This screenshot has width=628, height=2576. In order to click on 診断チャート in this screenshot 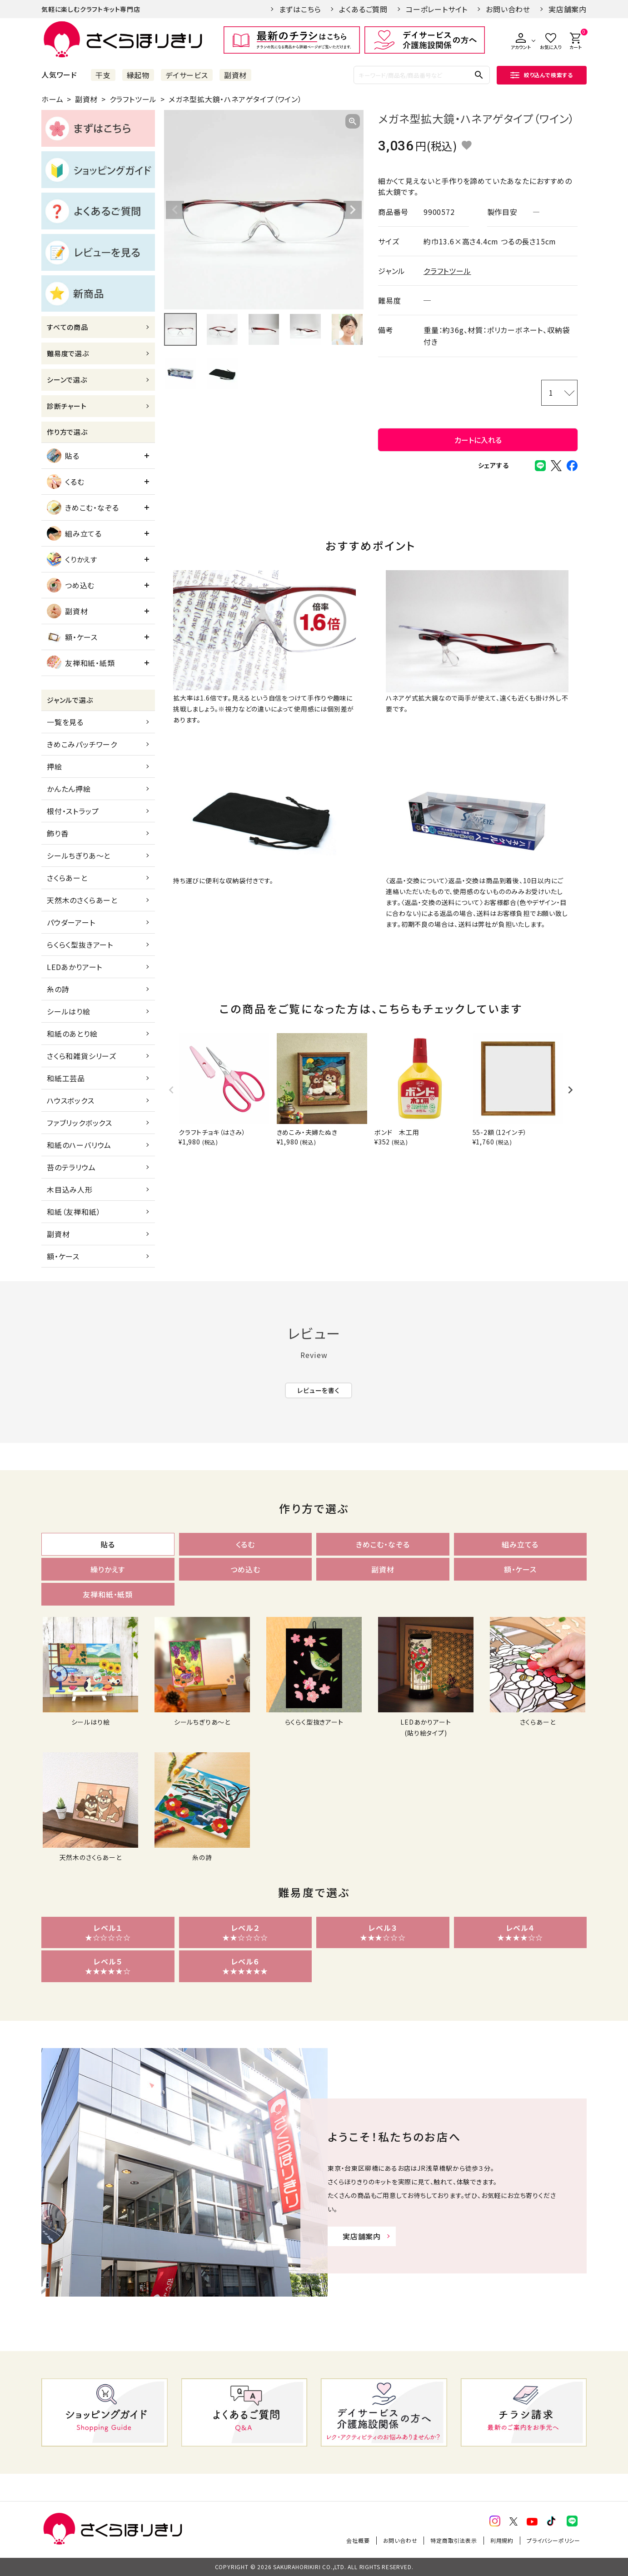, I will do `click(67, 406)`.